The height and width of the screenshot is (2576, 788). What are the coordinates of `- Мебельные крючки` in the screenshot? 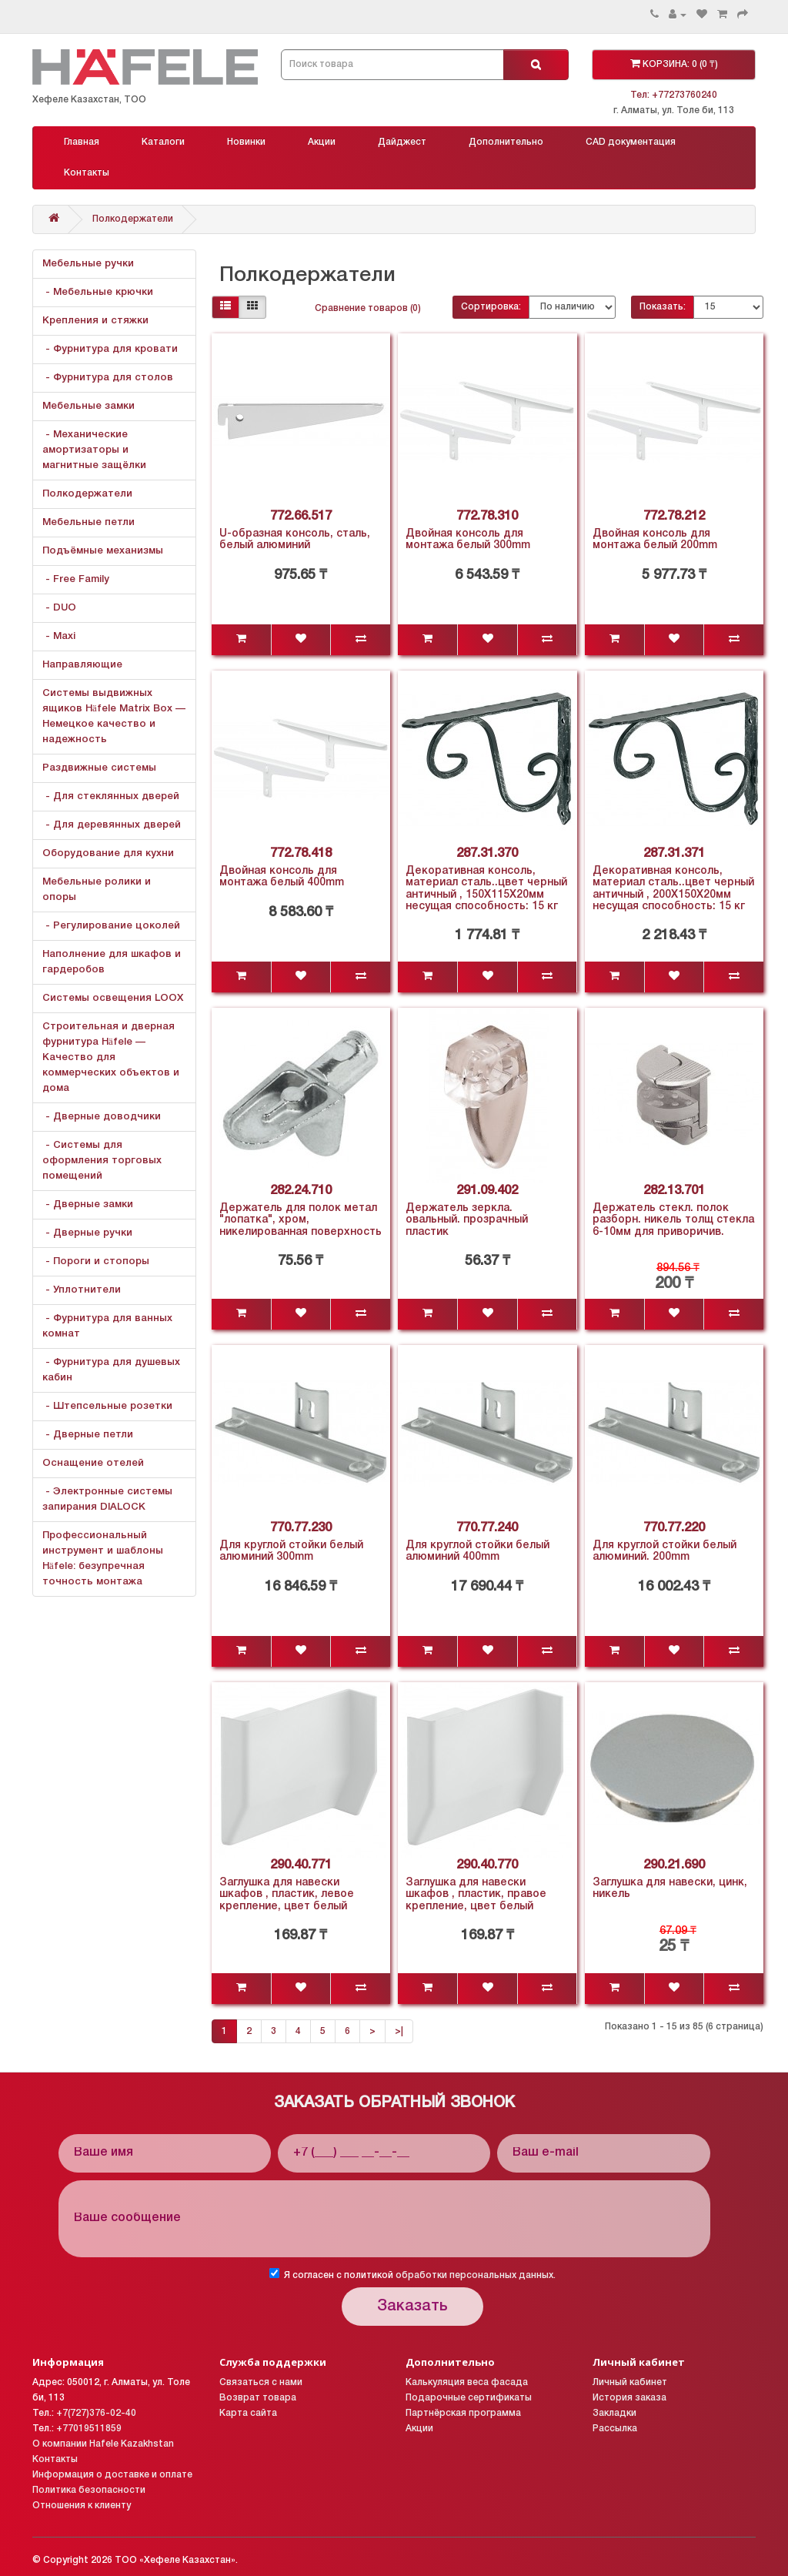 It's located at (97, 292).